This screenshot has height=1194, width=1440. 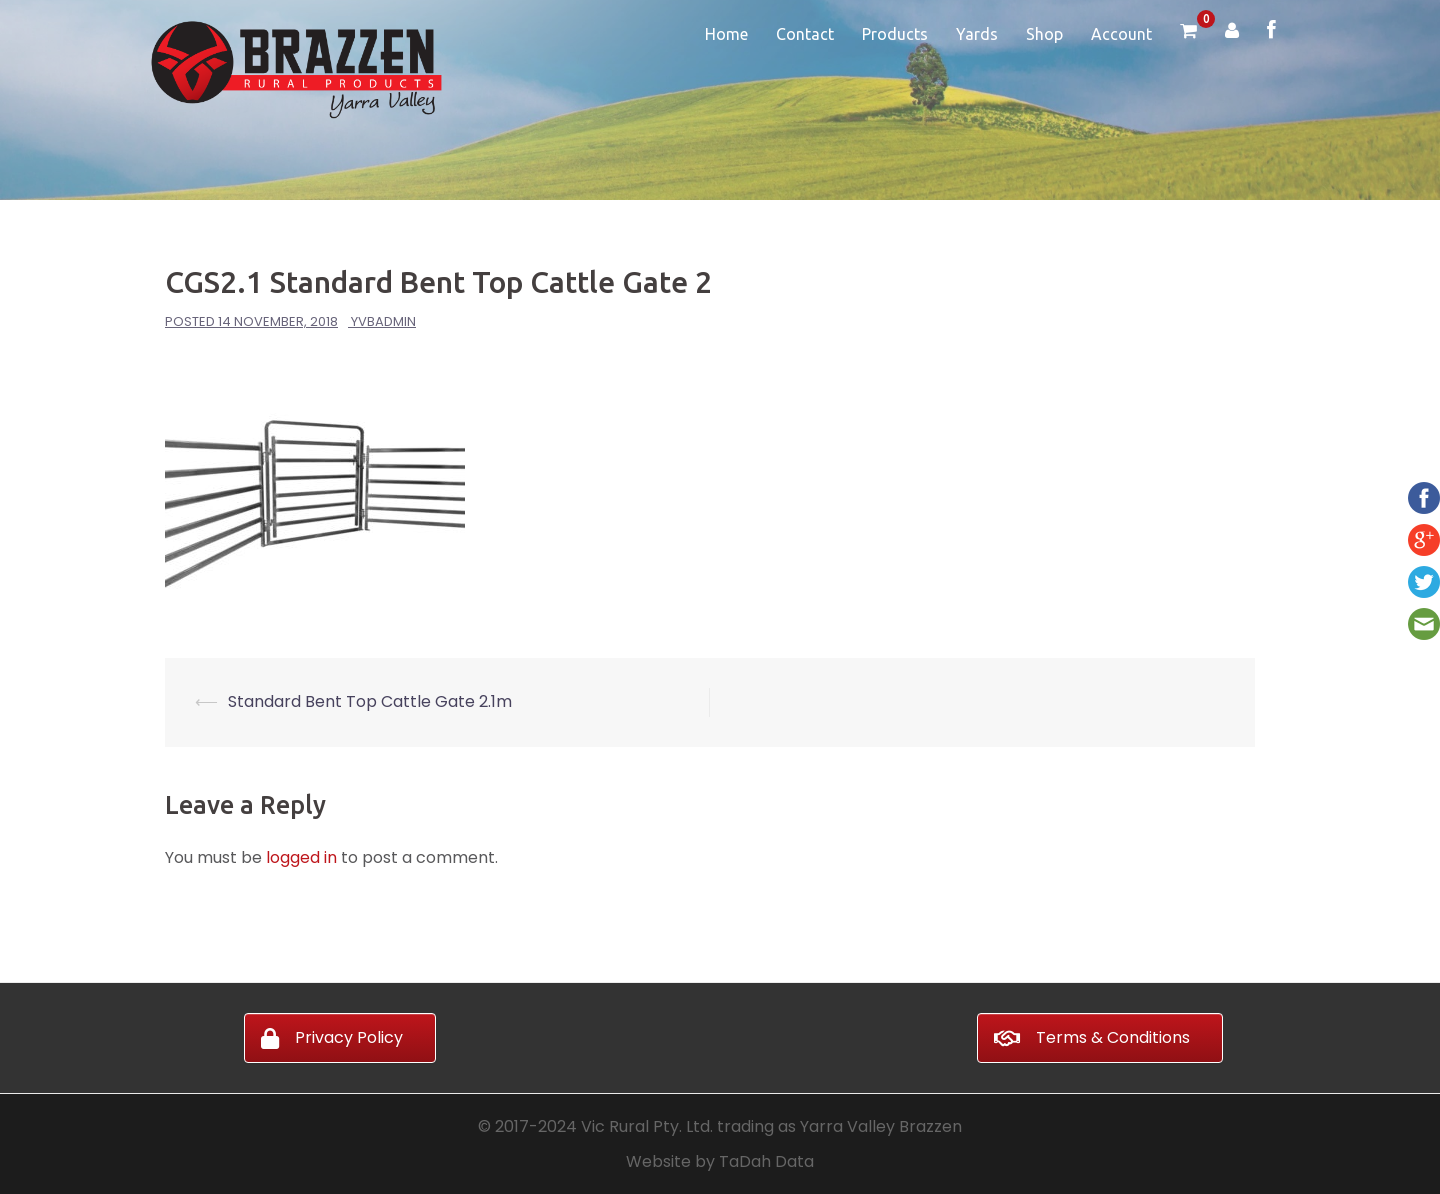 What do you see at coordinates (766, 1161) in the screenshot?
I see `TaDah Data` at bounding box center [766, 1161].